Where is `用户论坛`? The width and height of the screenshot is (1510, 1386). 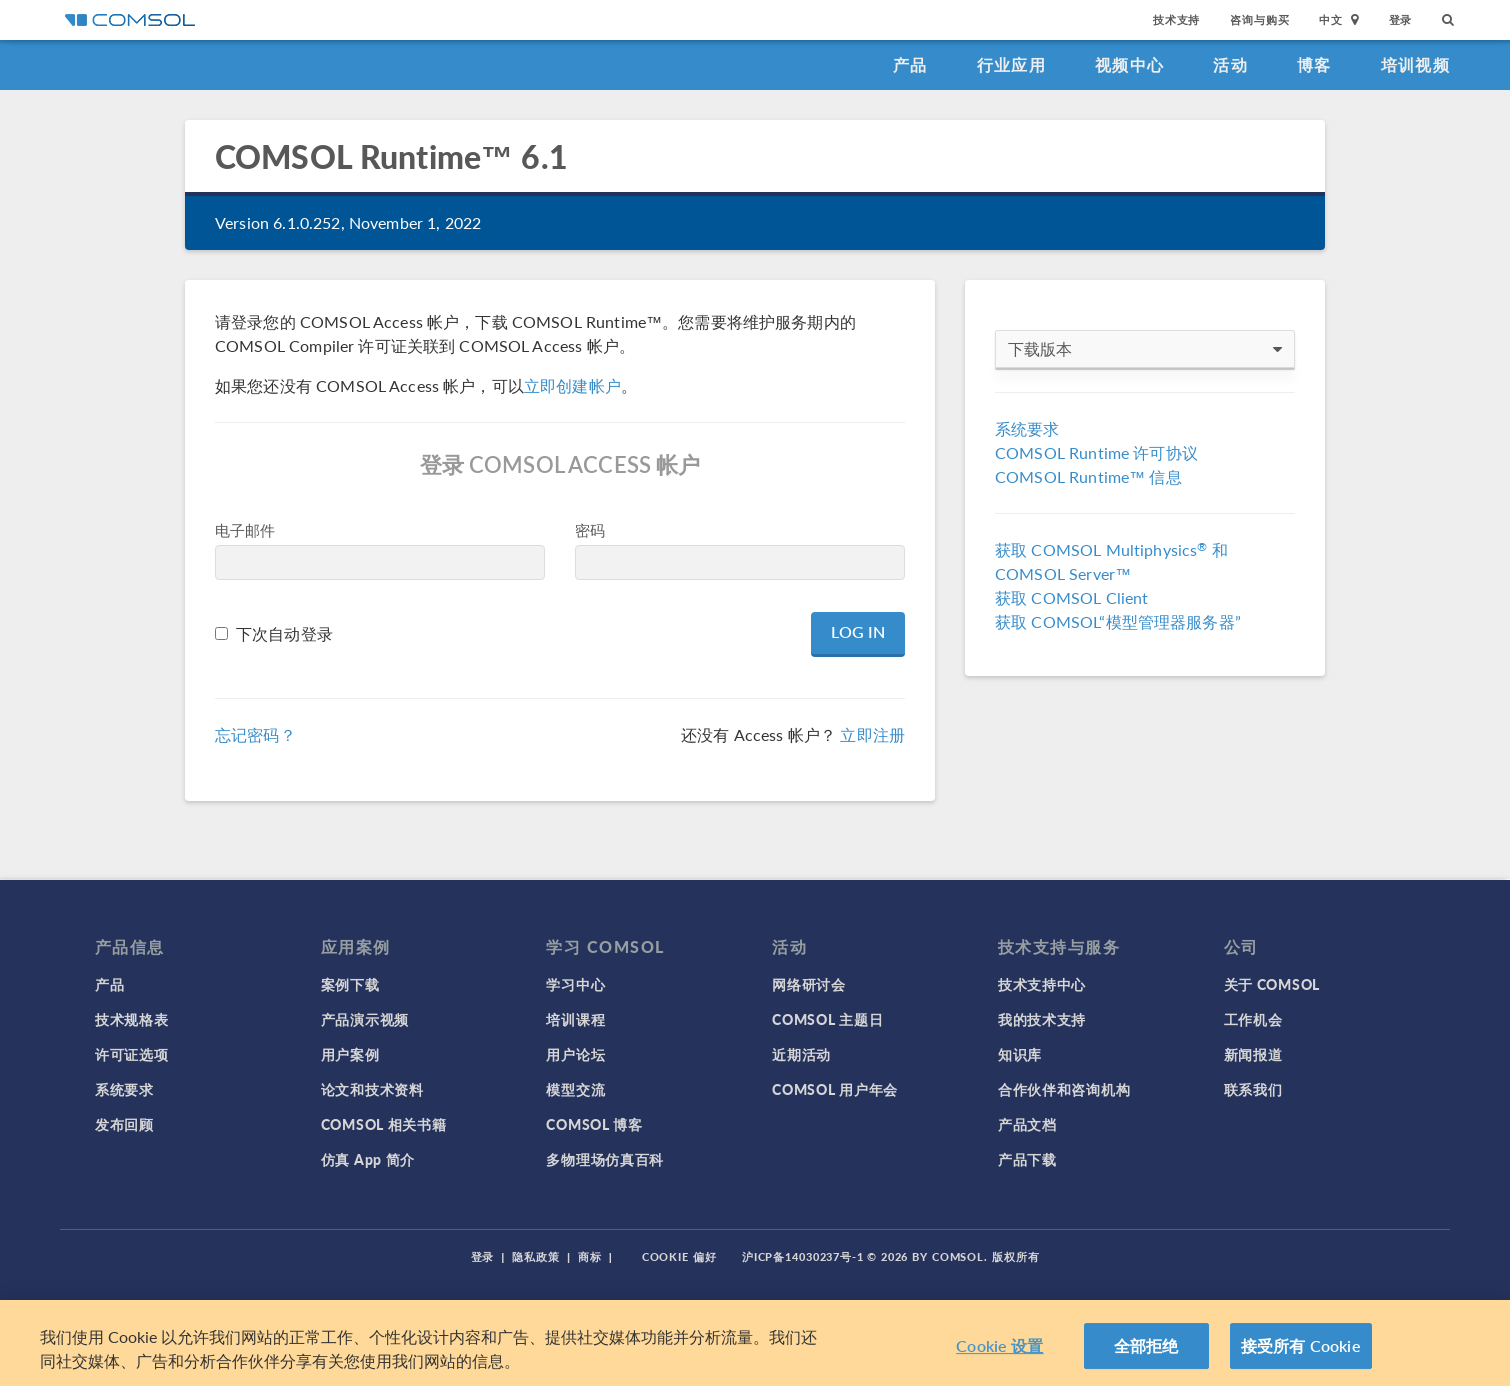
用户论坛 is located at coordinates (575, 1054).